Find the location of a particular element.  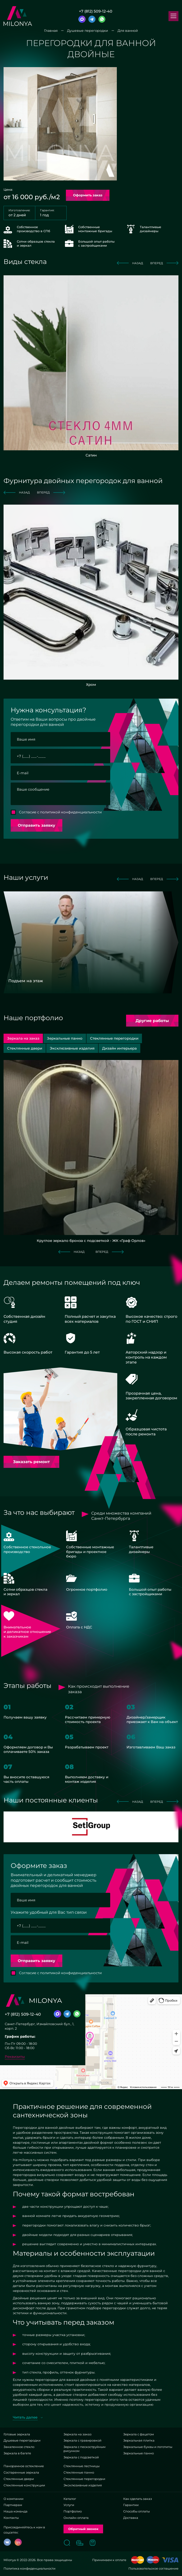

Способы оплаты is located at coordinates (136, 2511).